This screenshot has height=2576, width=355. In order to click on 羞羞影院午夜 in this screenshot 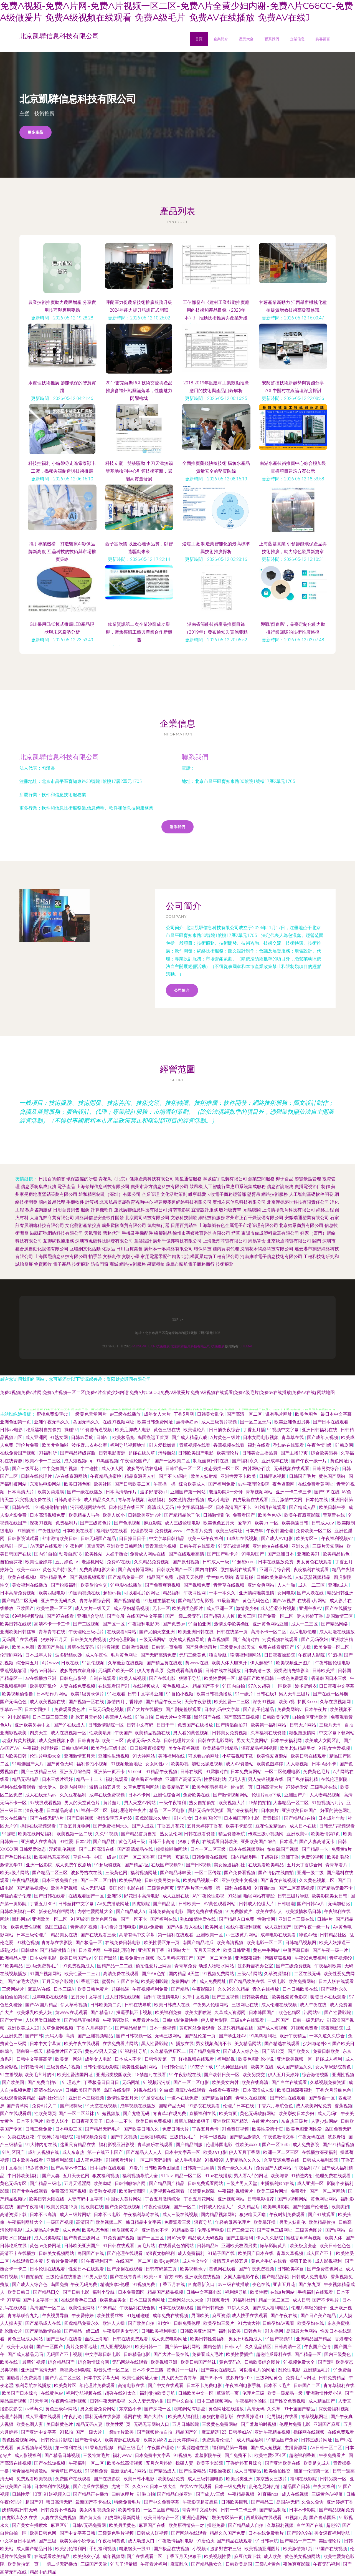, I will do `click(208, 2455)`.